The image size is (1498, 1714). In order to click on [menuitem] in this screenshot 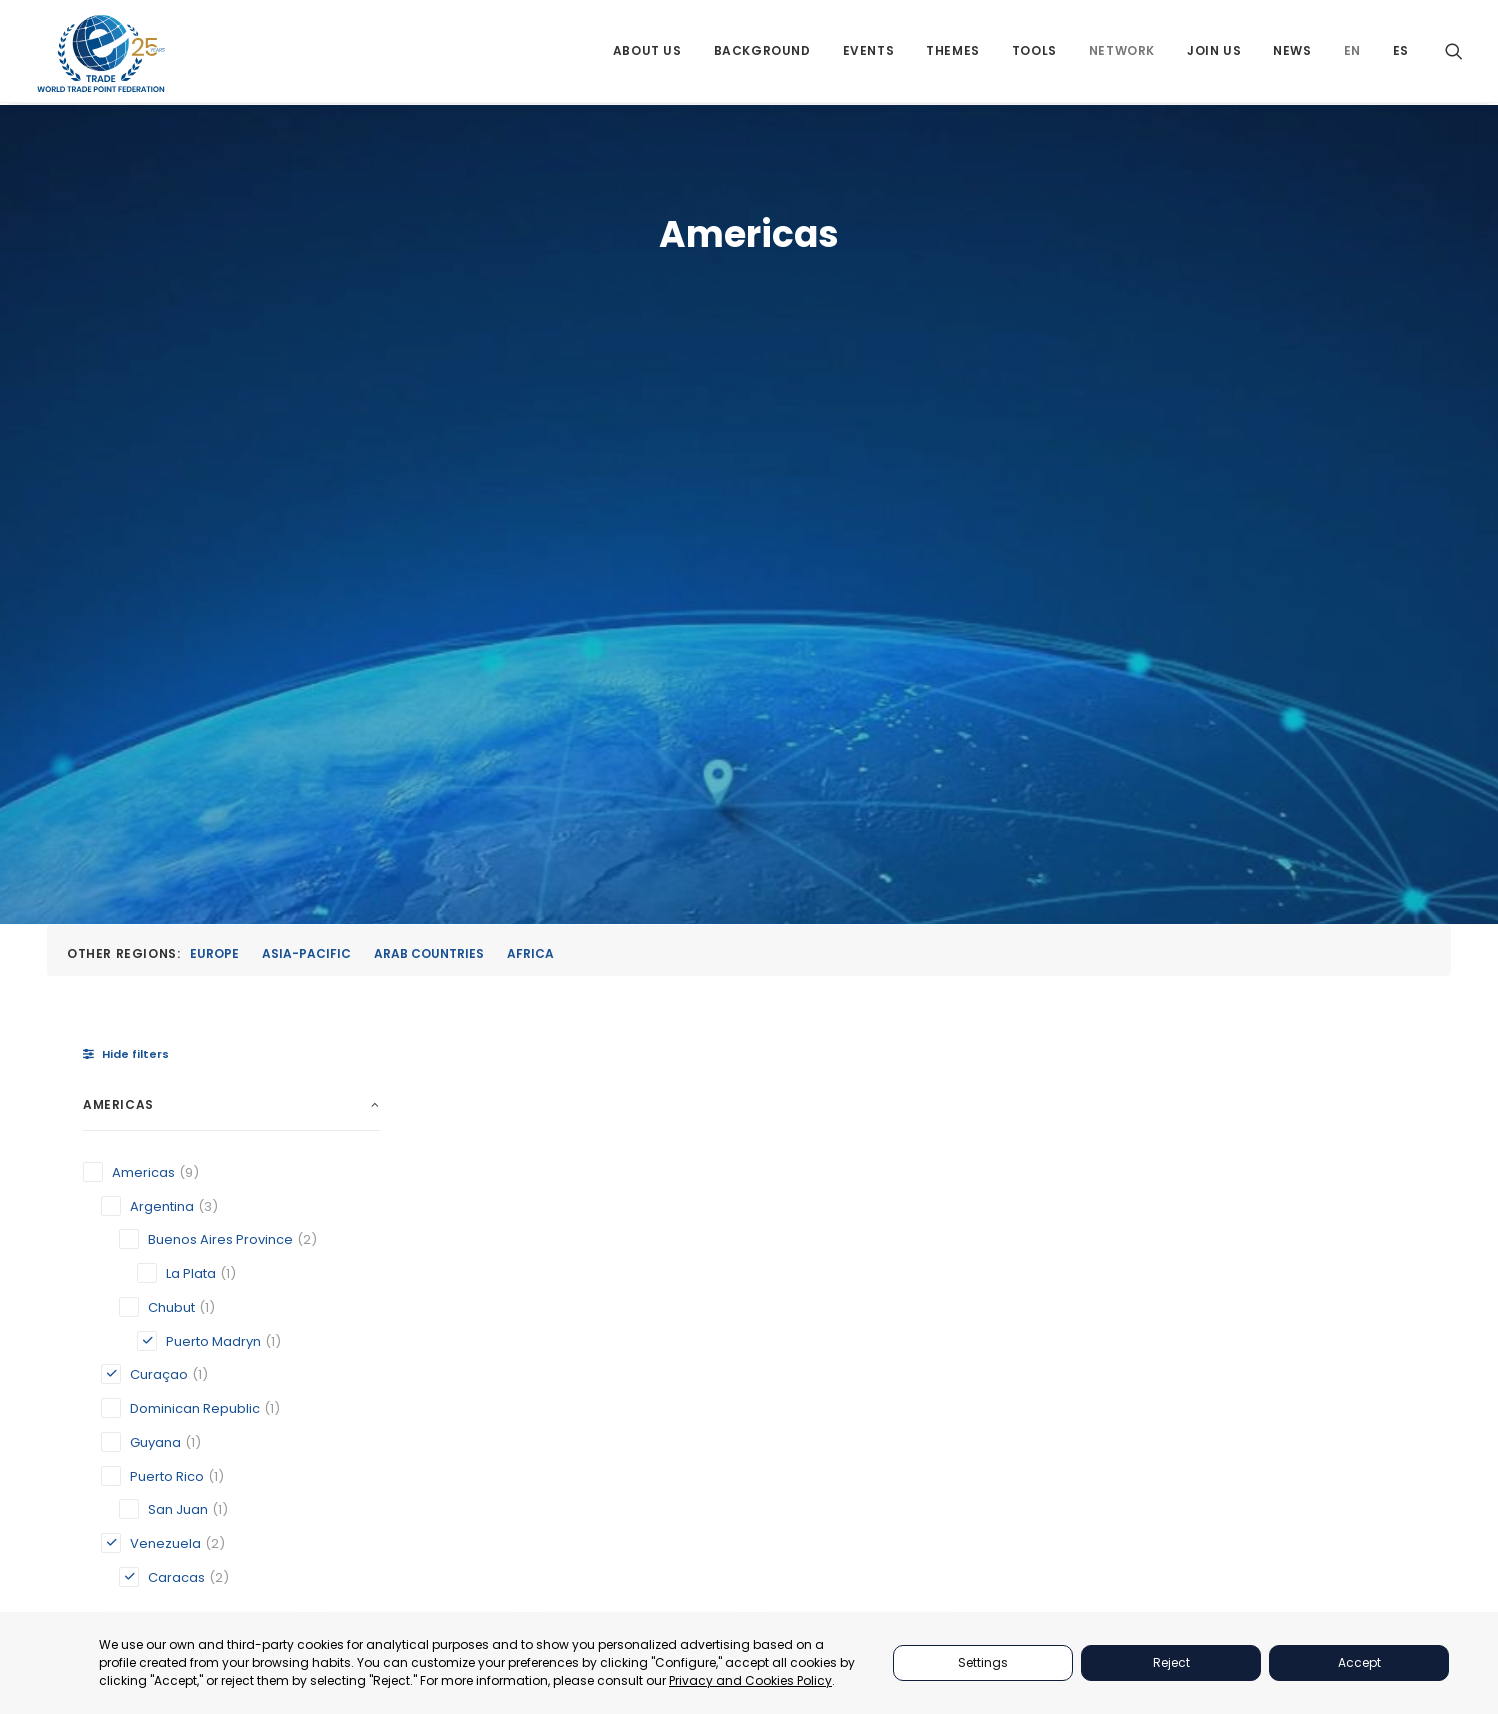, I will do `click(647, 52)`.